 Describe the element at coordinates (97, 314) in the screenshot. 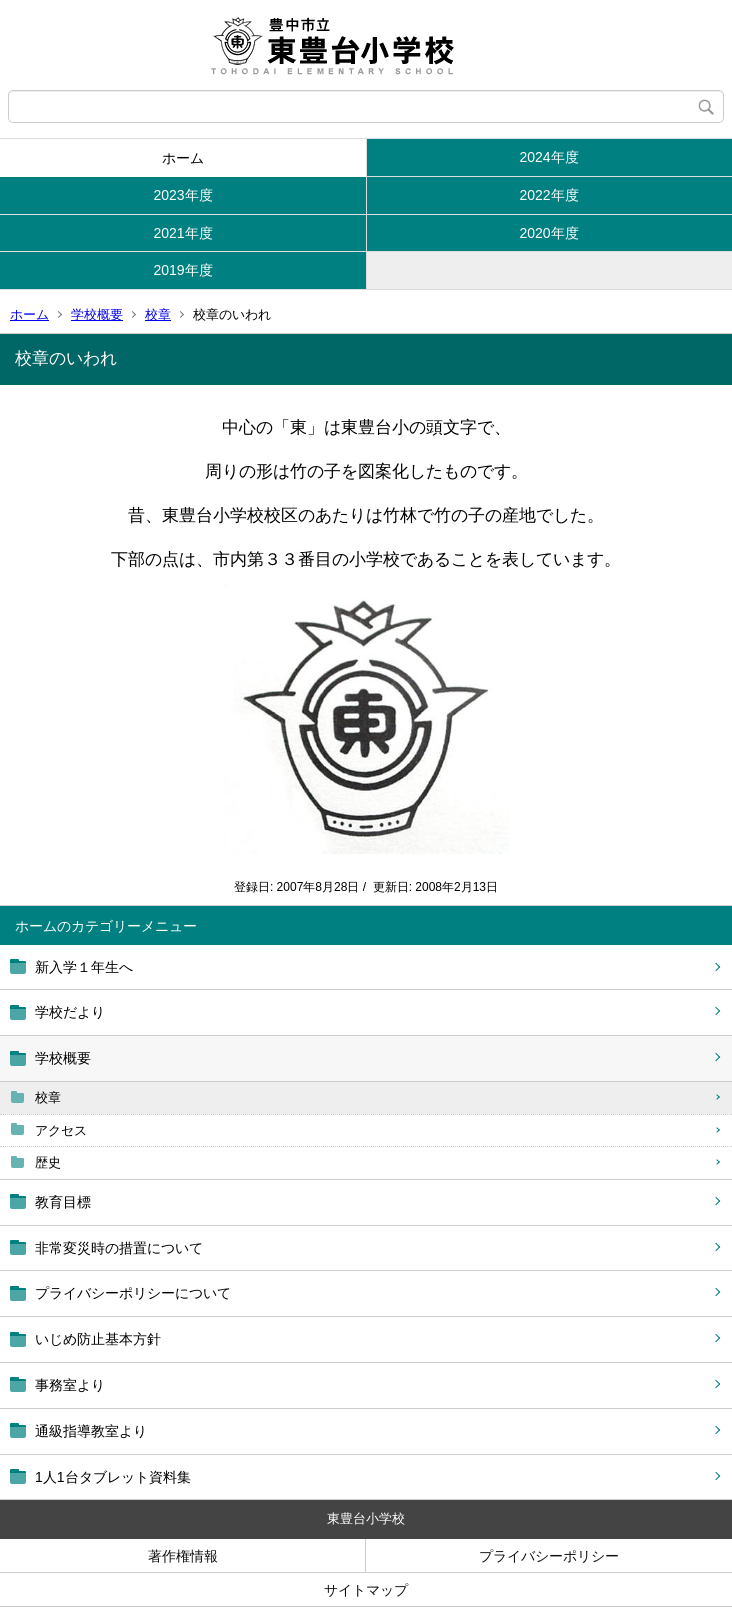

I see `学校概要` at that location.